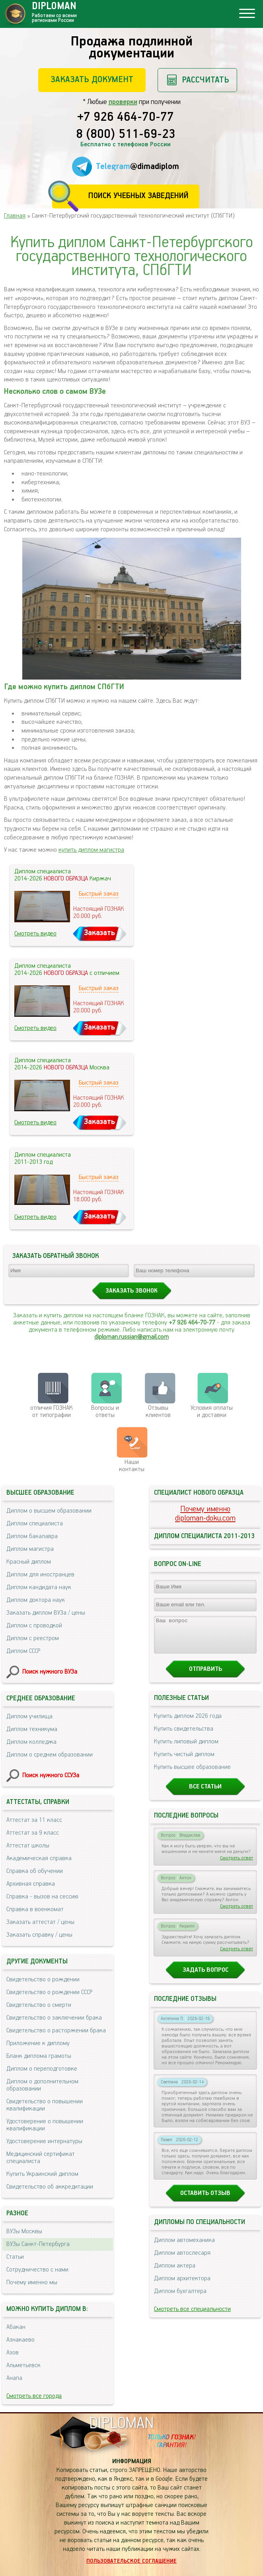  What do you see at coordinates (39, 1935) in the screenshot?
I see `Заказать справку / цены` at bounding box center [39, 1935].